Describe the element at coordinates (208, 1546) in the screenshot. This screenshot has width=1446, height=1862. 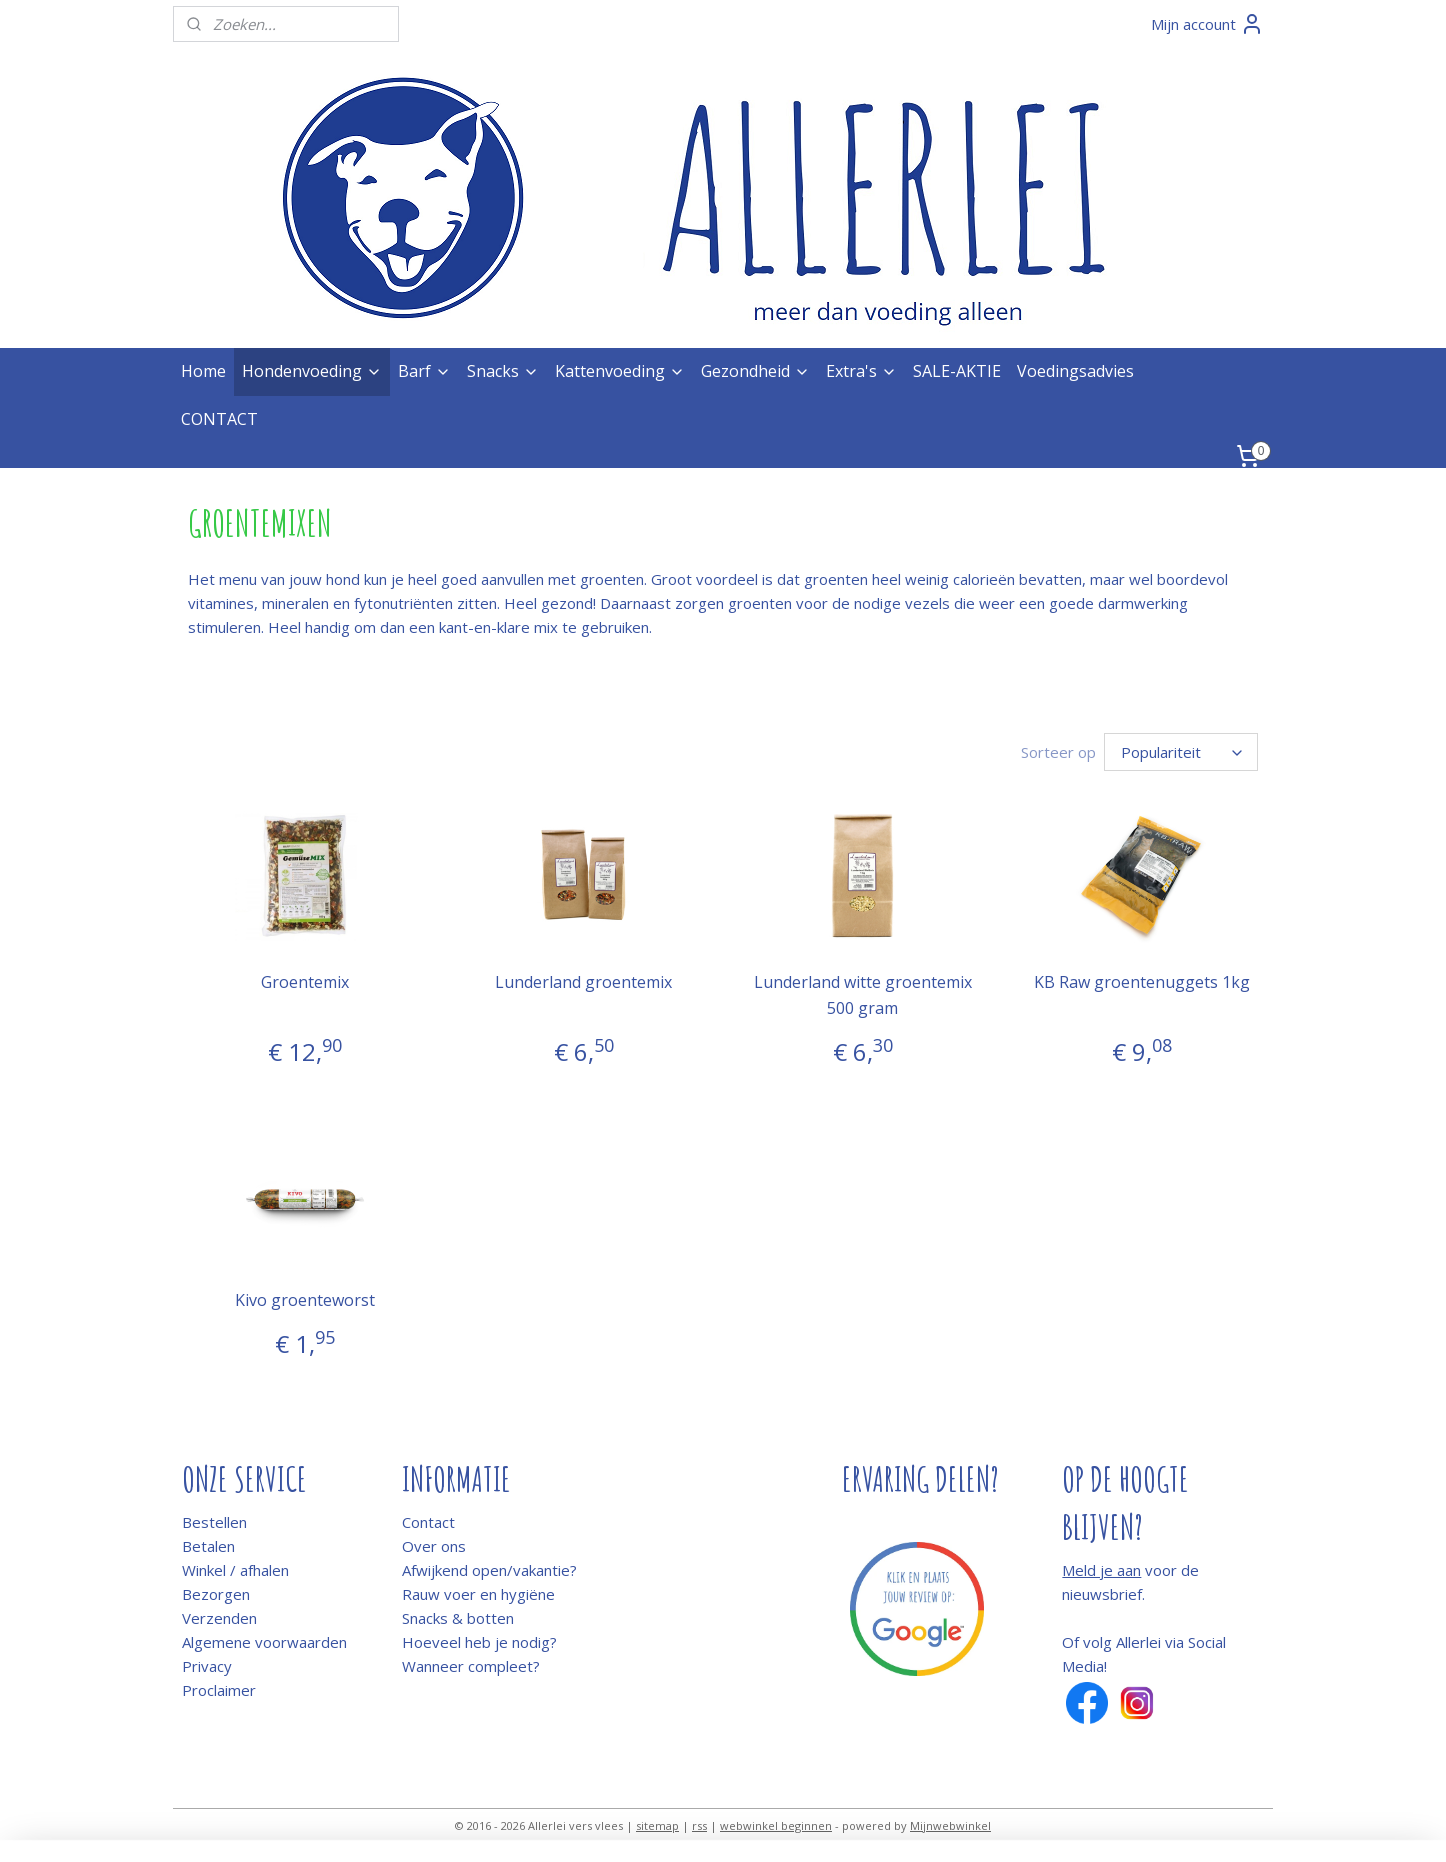
I see `Betalen` at that location.